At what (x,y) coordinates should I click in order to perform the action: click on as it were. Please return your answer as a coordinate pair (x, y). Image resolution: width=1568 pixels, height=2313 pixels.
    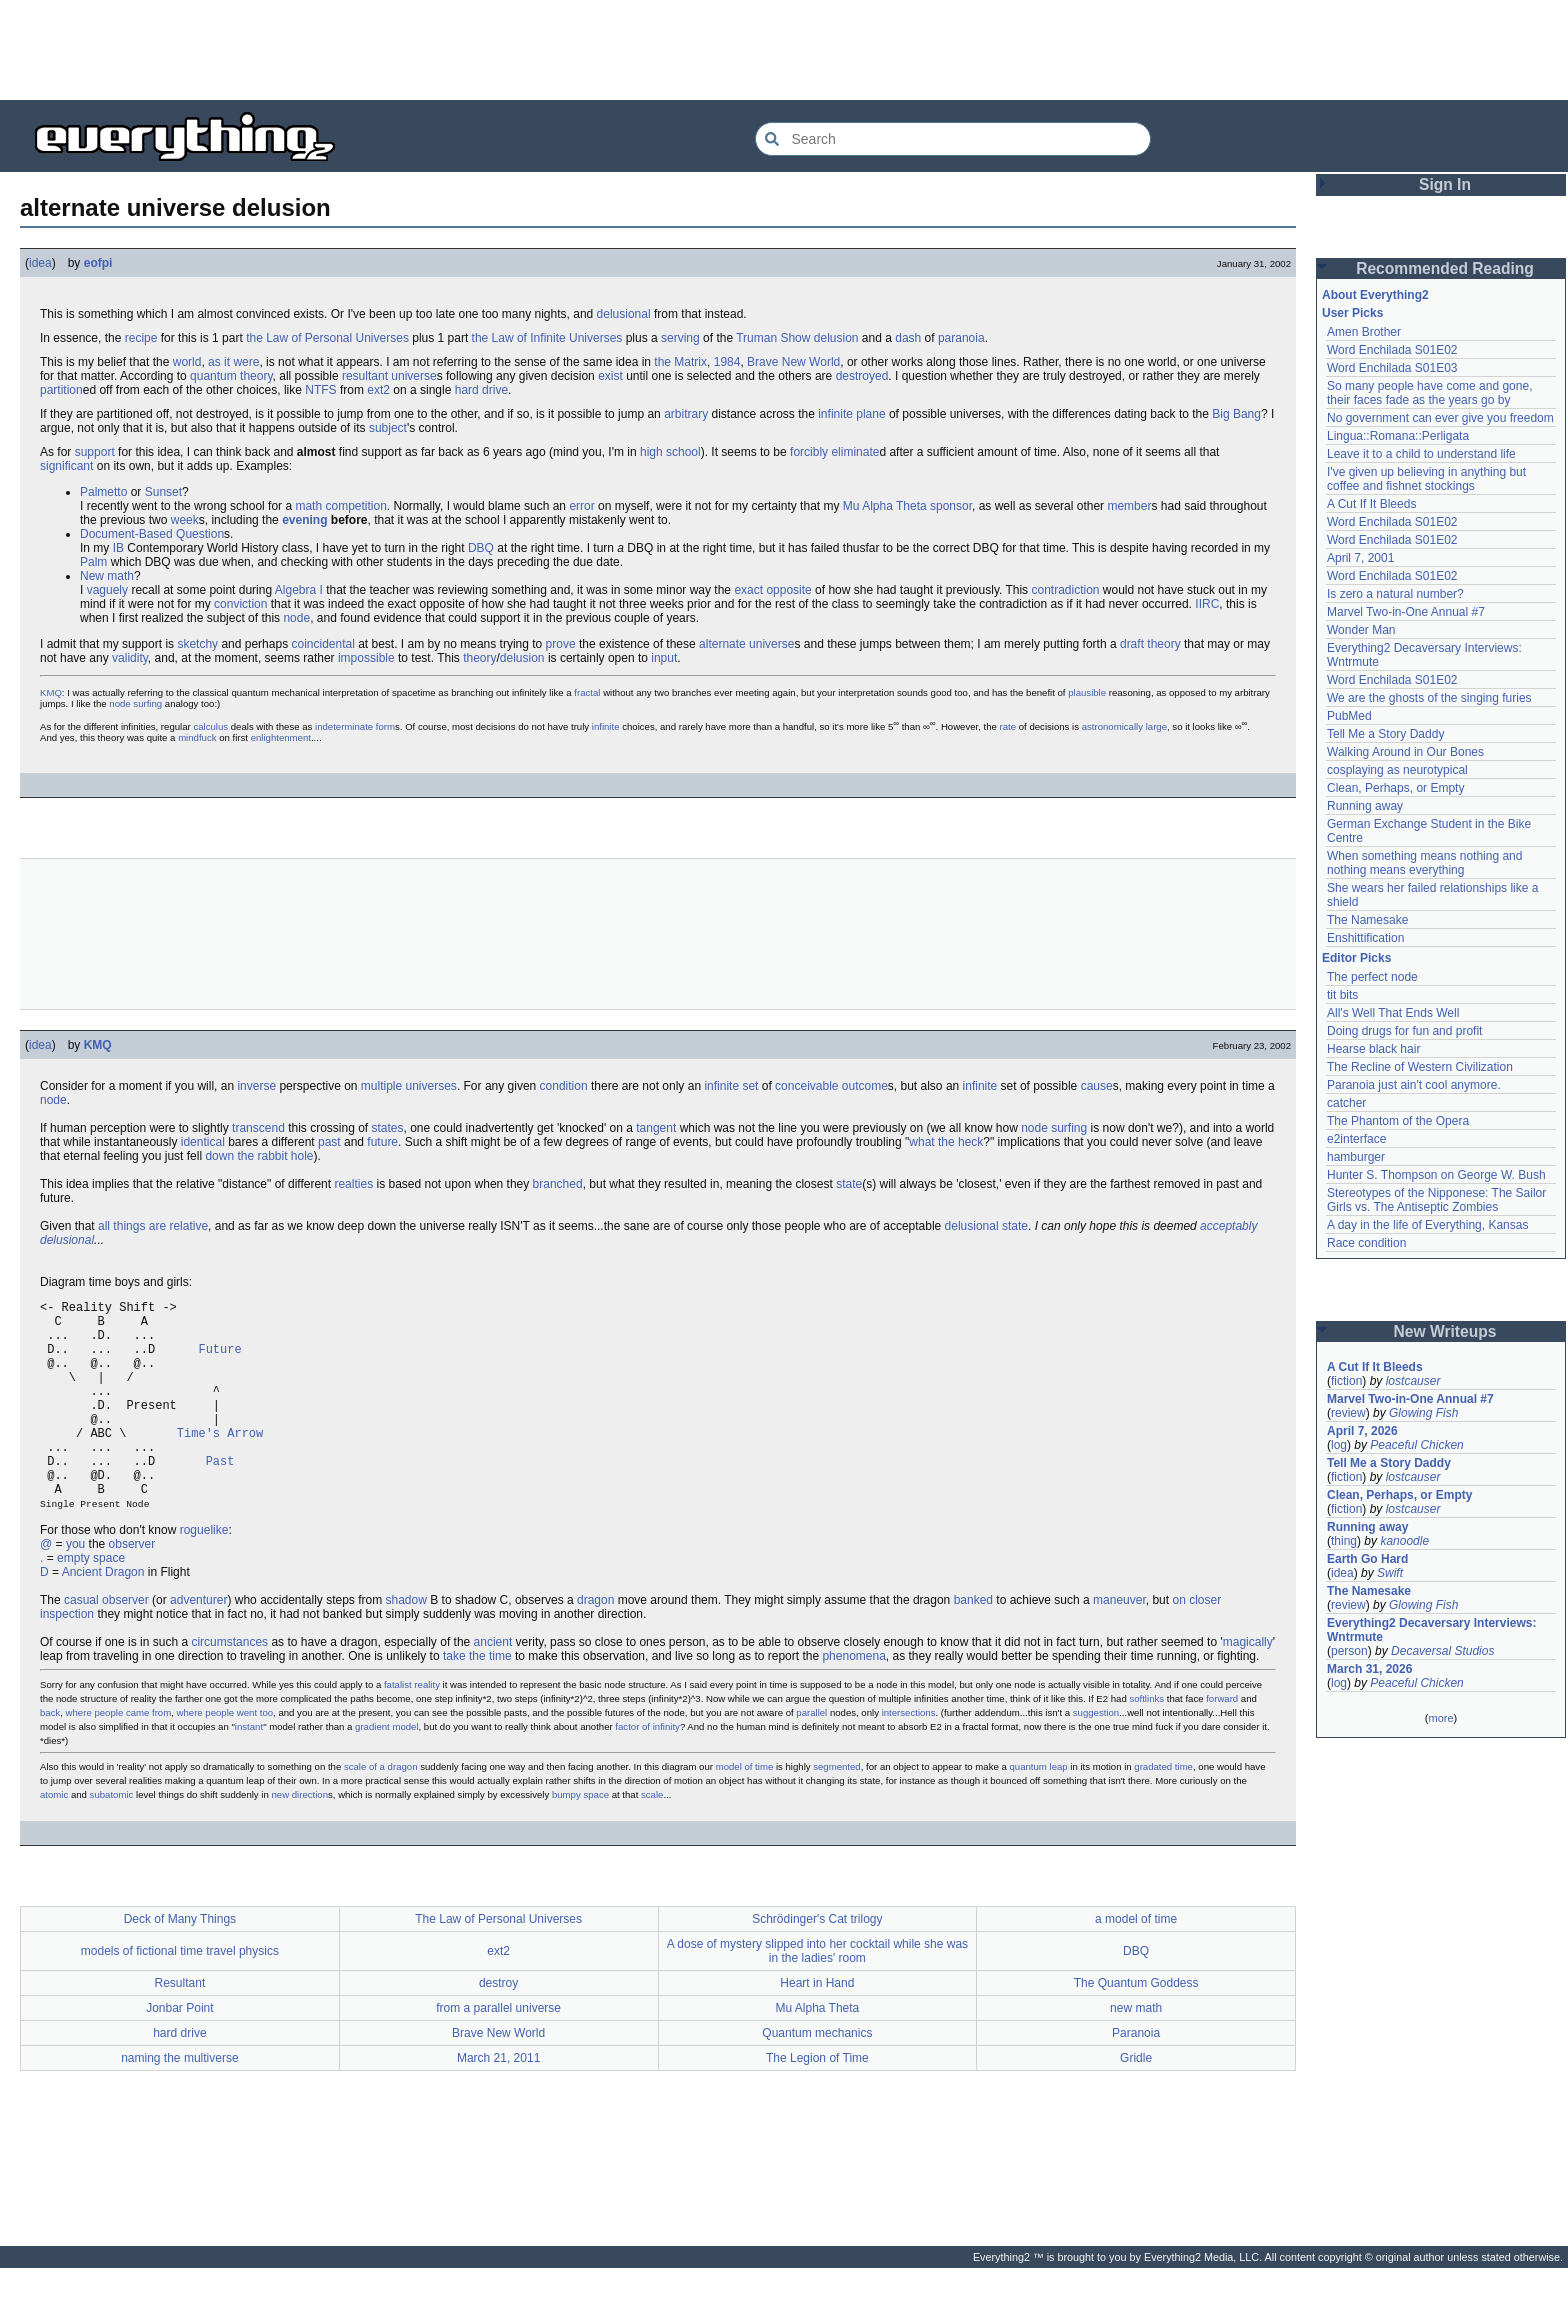
    Looking at the image, I should click on (233, 362).